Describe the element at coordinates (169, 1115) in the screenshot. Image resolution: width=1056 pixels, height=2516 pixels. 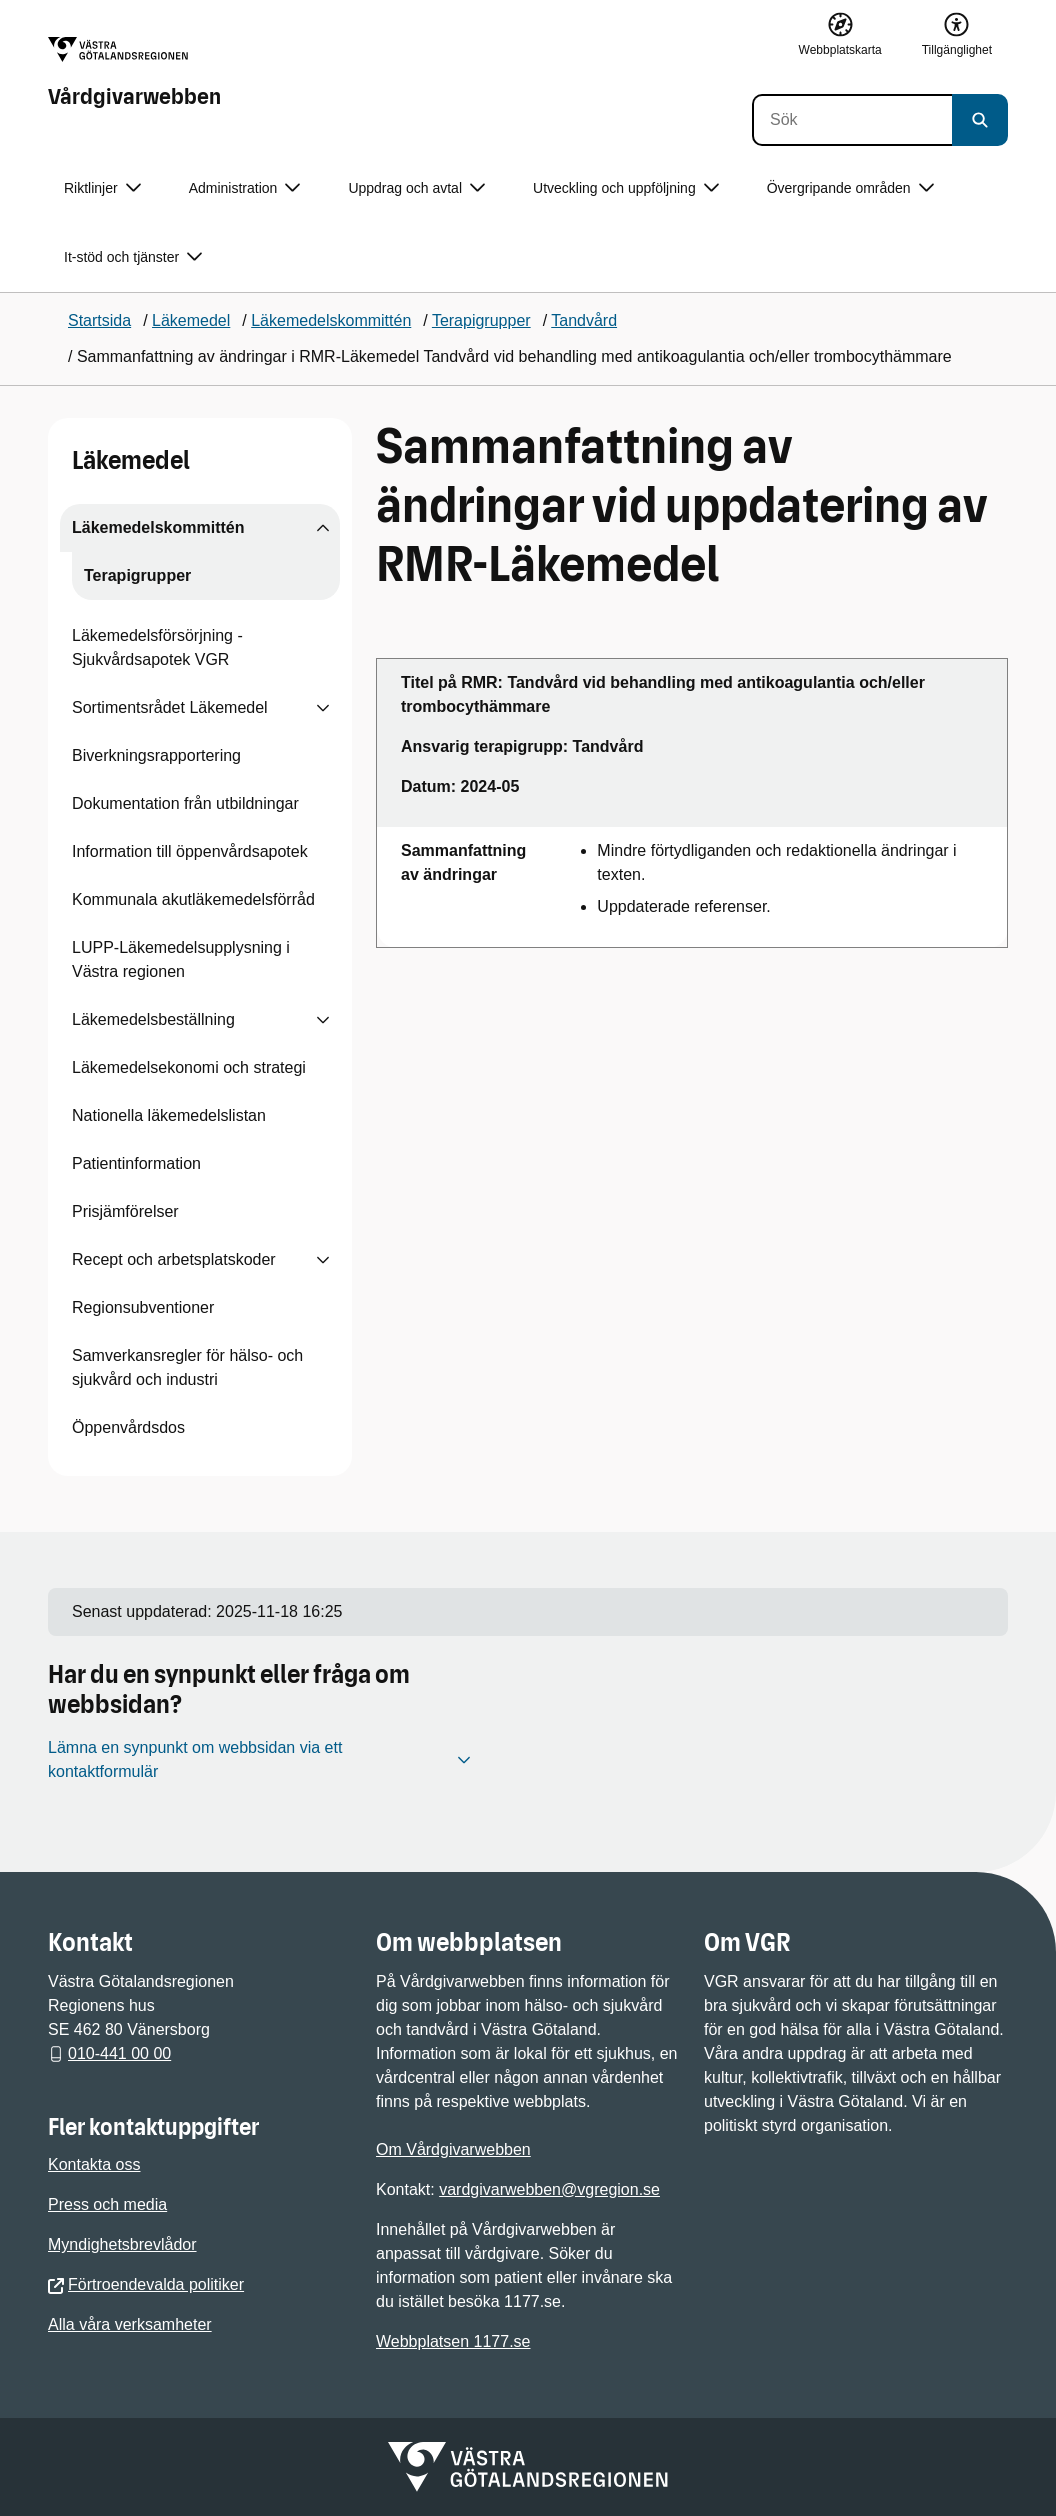
I see `Nationella läkemedelslistan` at that location.